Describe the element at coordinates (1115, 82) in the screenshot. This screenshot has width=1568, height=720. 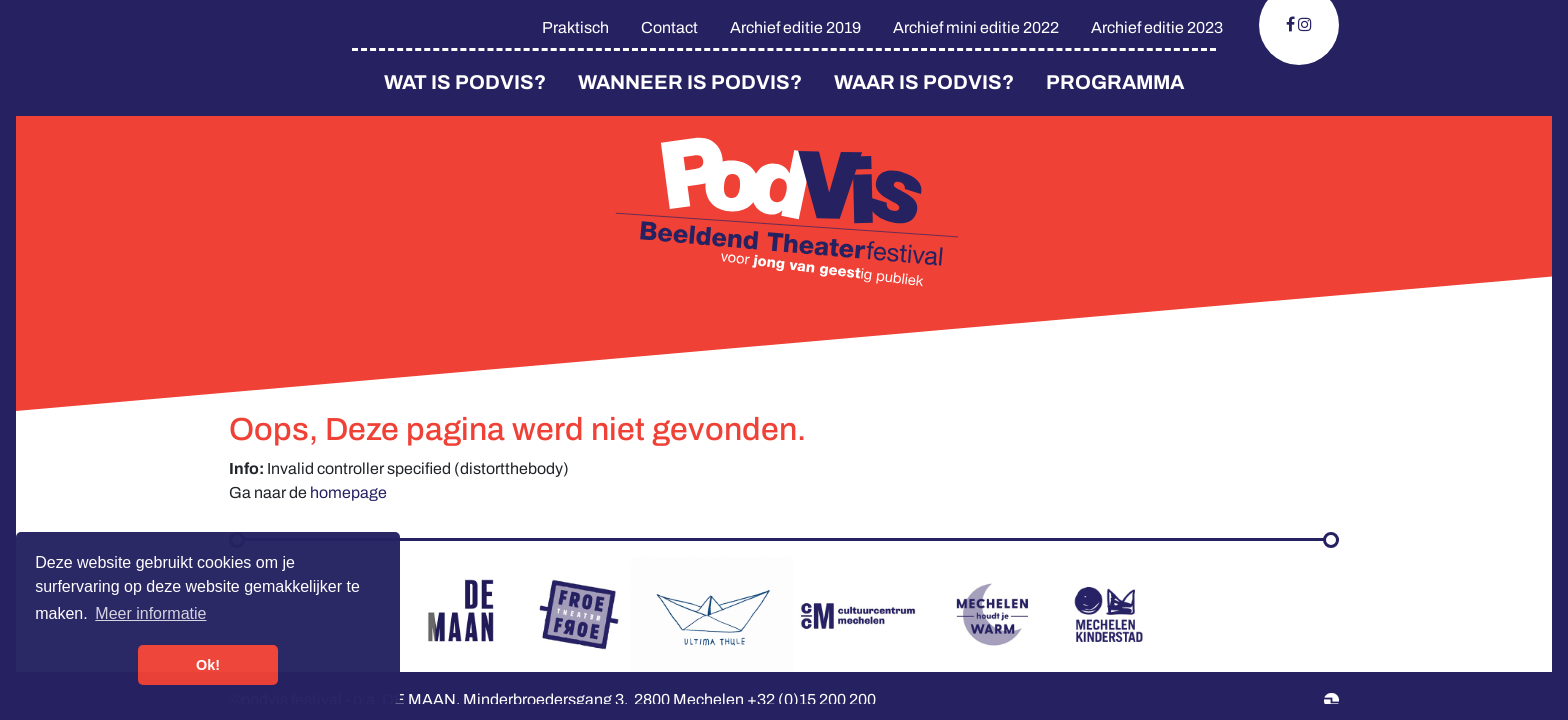
I see `Programma` at that location.